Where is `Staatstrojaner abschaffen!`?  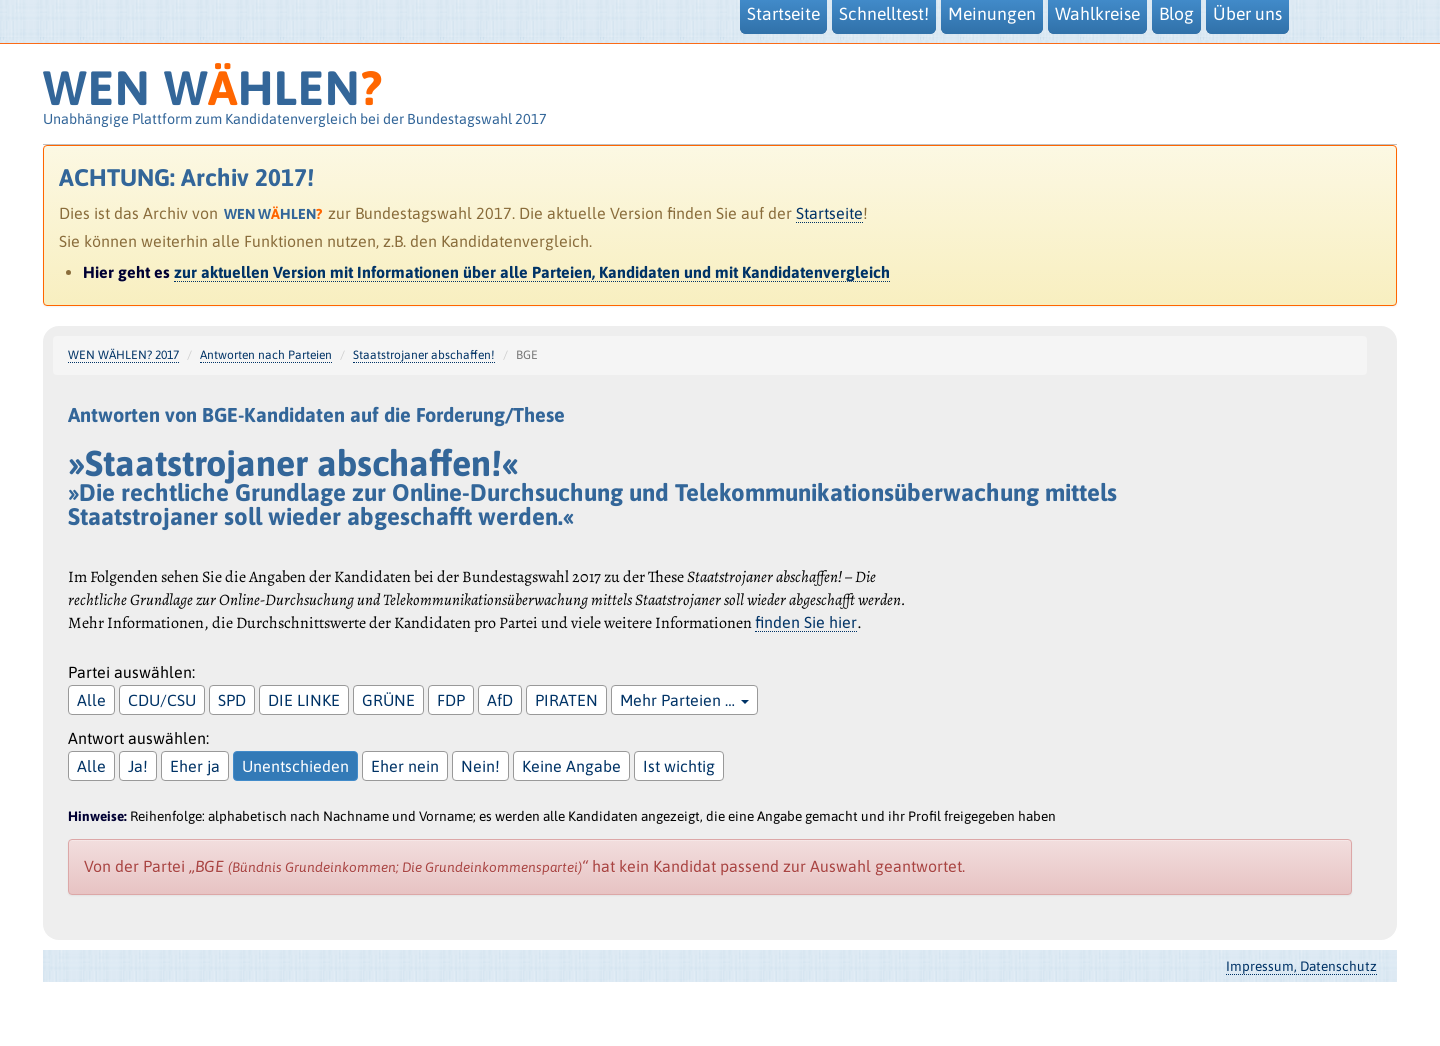 Staatstrojaner abschaffen! is located at coordinates (424, 355).